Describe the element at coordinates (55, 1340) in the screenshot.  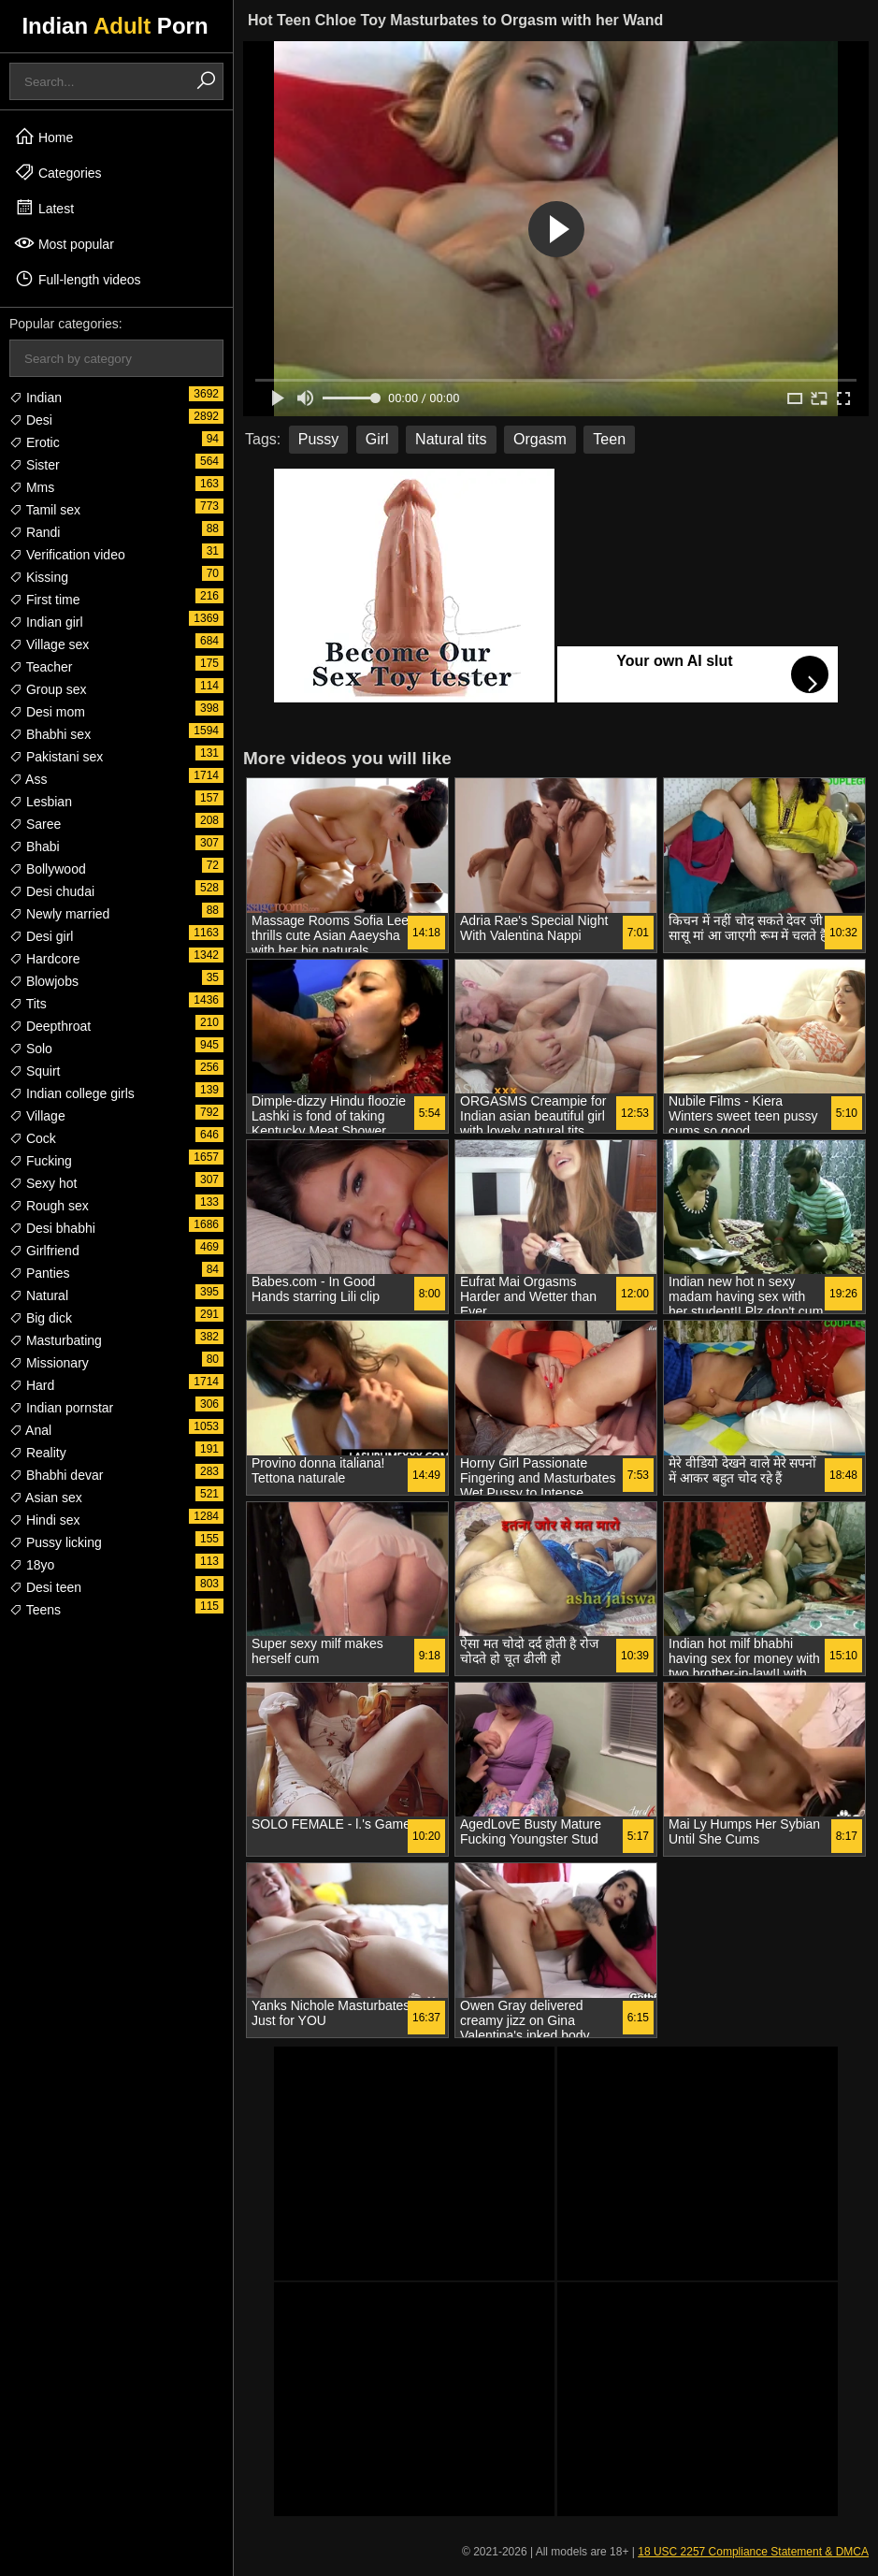
I see `Masturbating` at that location.